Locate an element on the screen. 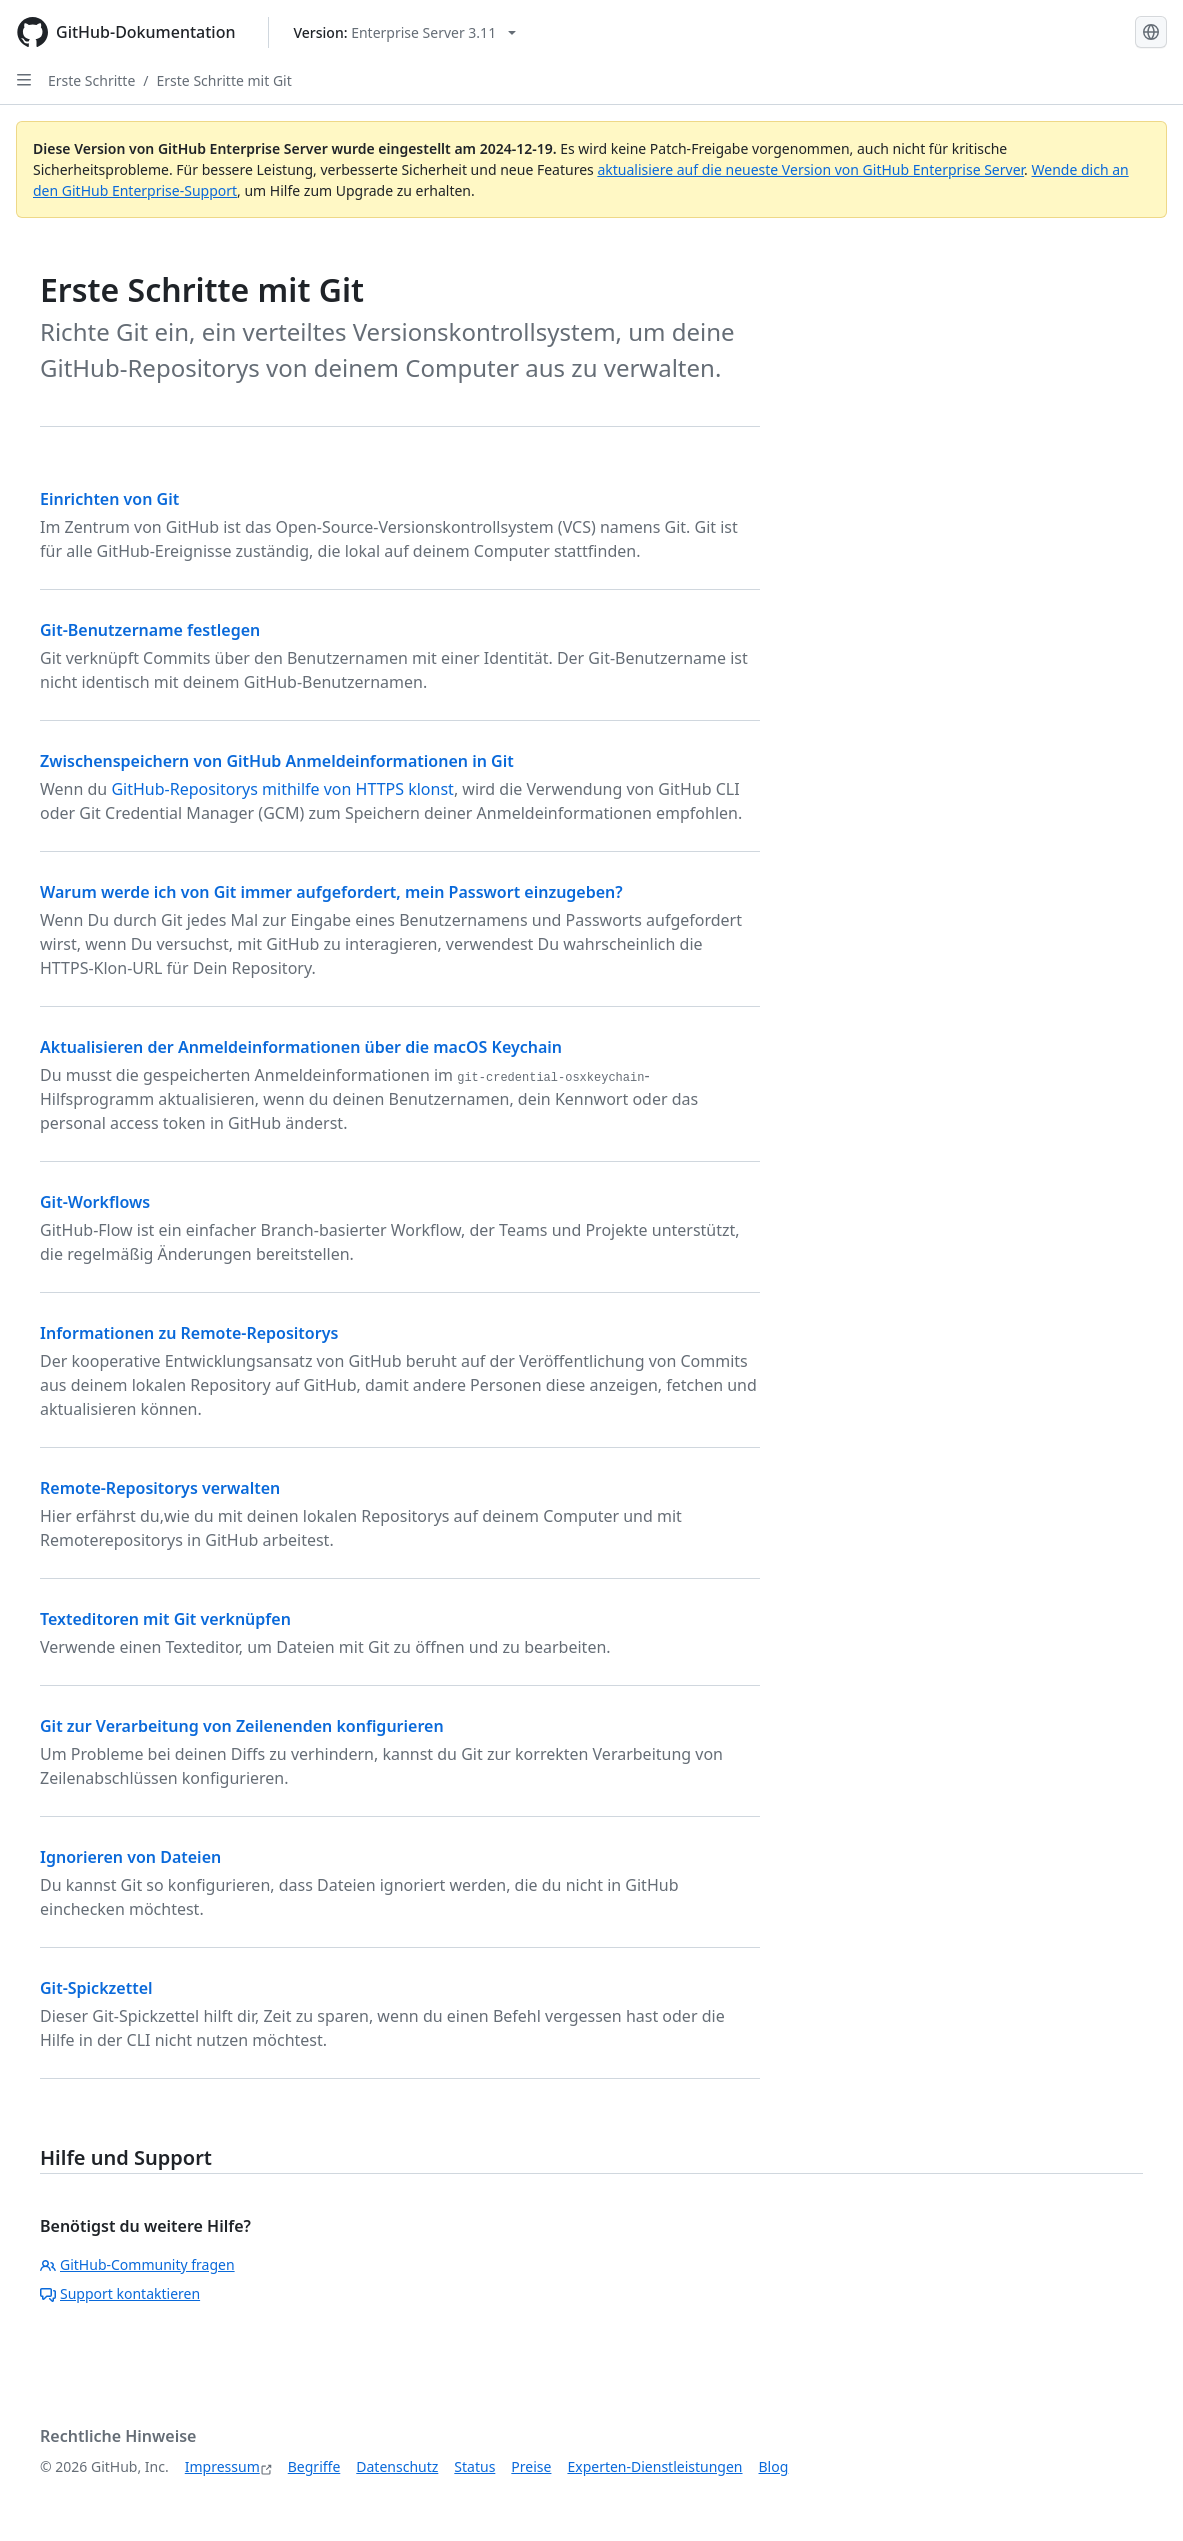  Support kontaktieren is located at coordinates (120, 2293).